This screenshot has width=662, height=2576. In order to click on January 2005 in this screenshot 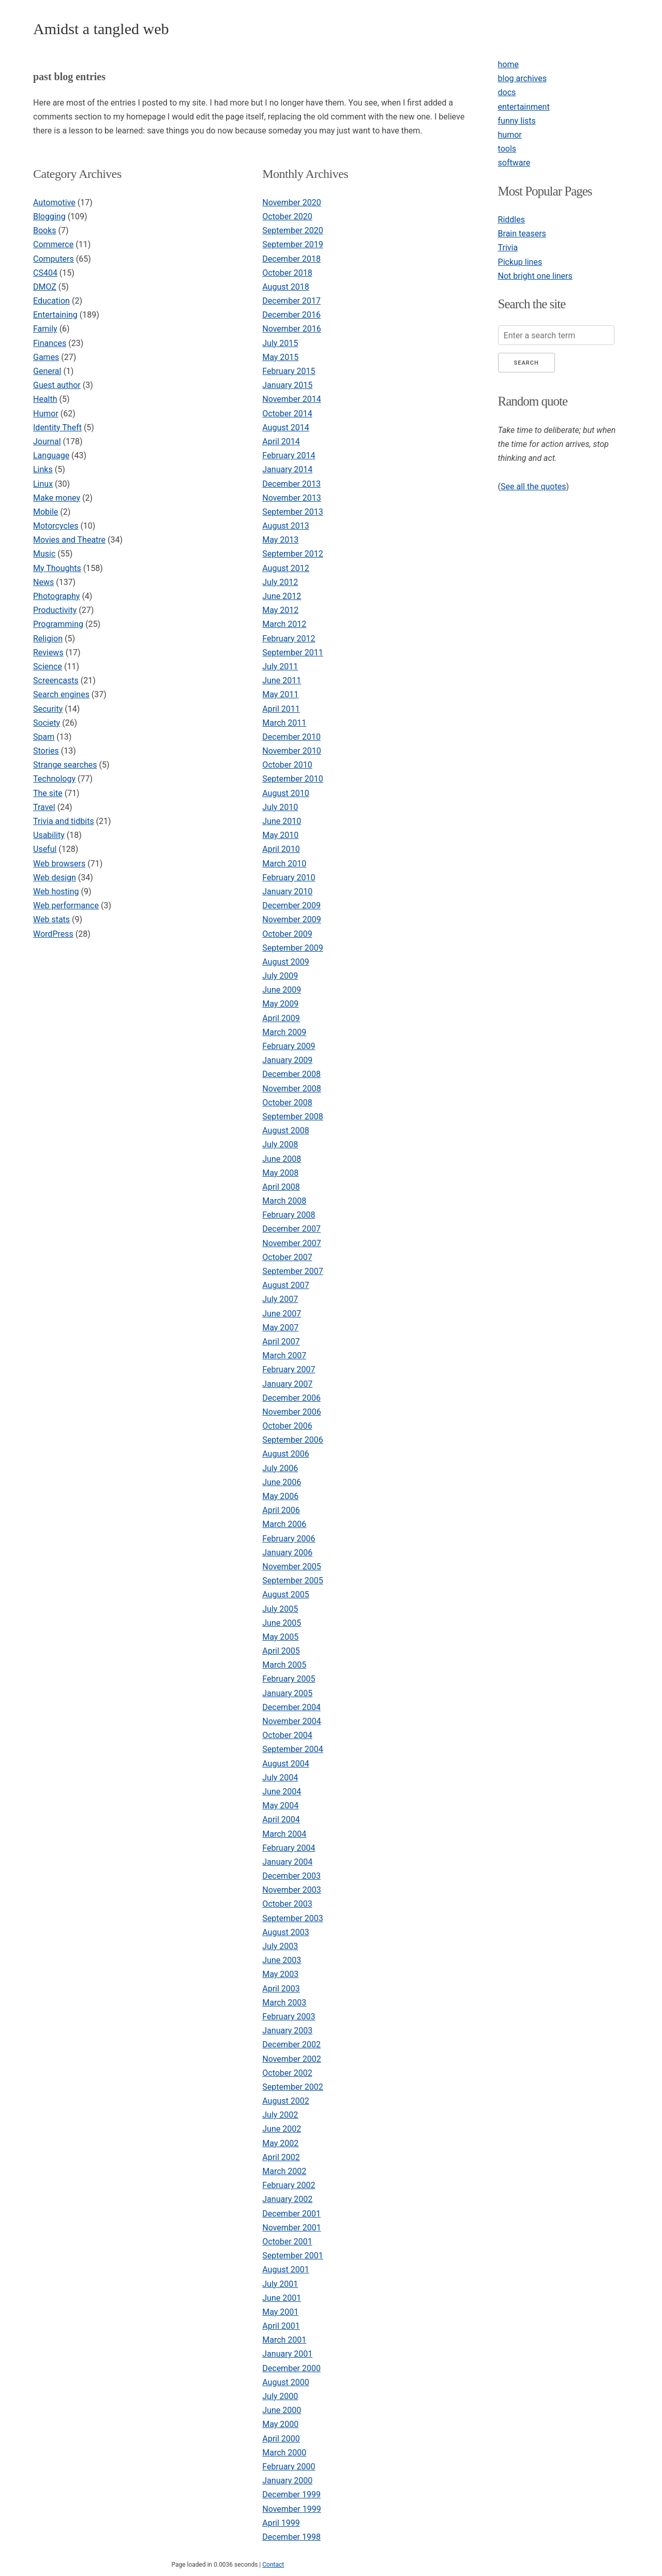, I will do `click(287, 1693)`.